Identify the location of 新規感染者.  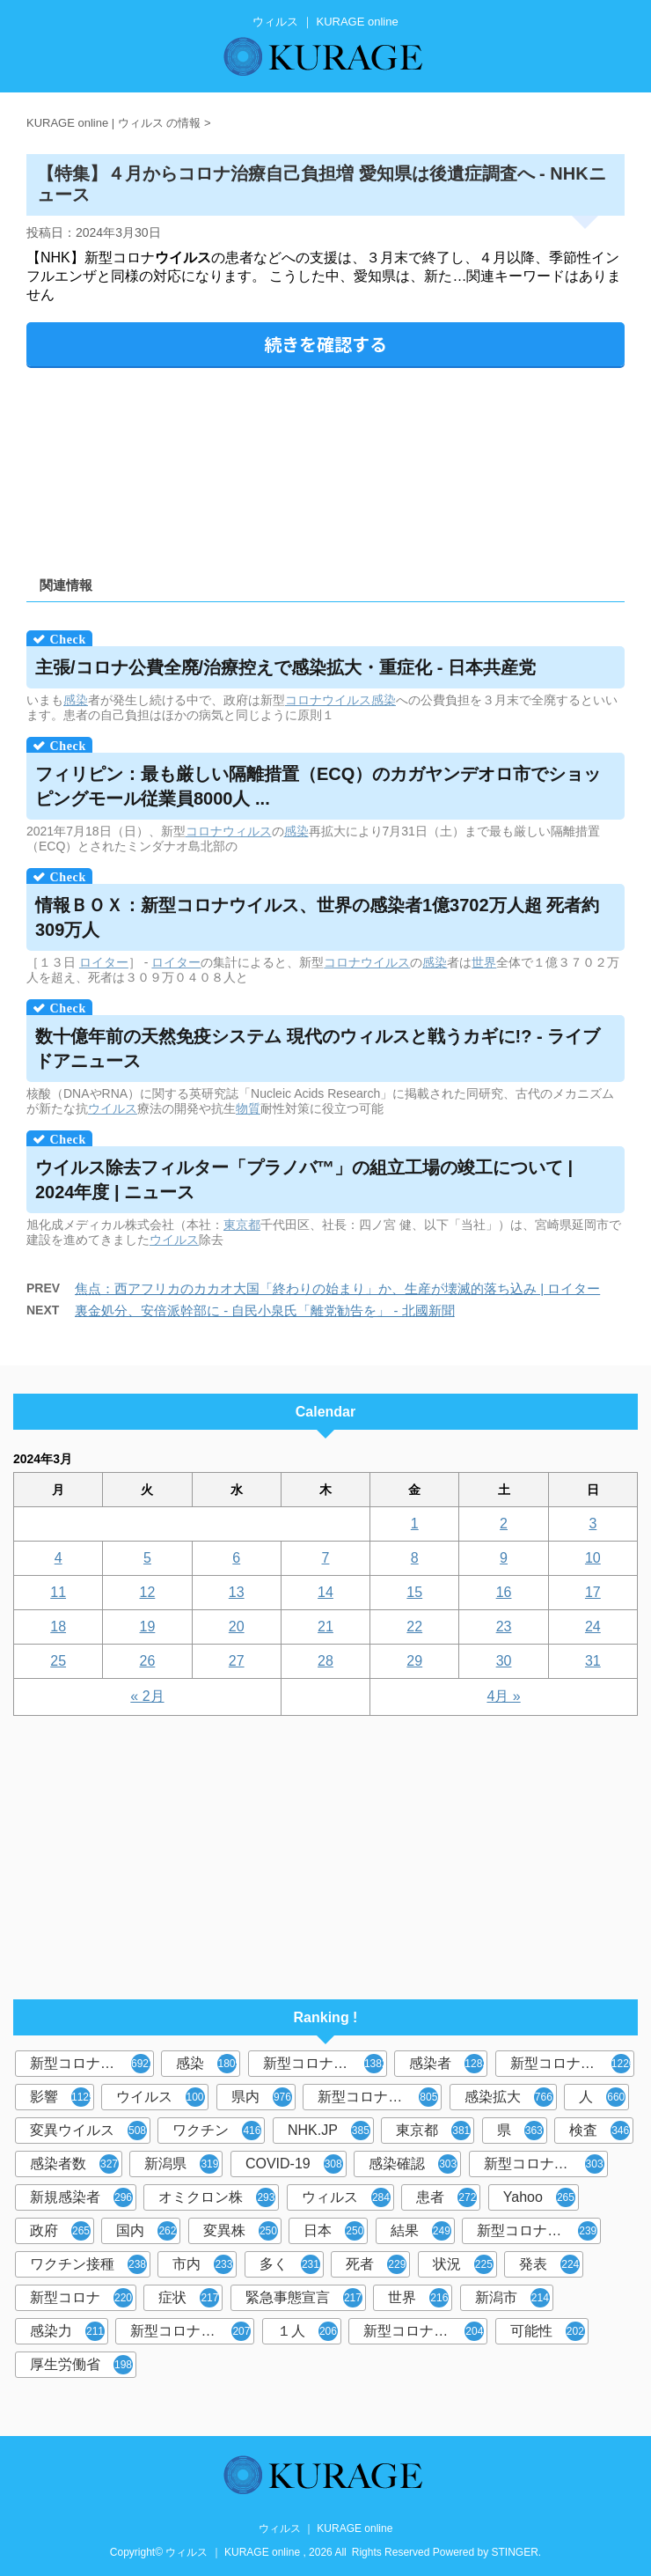
(81, 2197).